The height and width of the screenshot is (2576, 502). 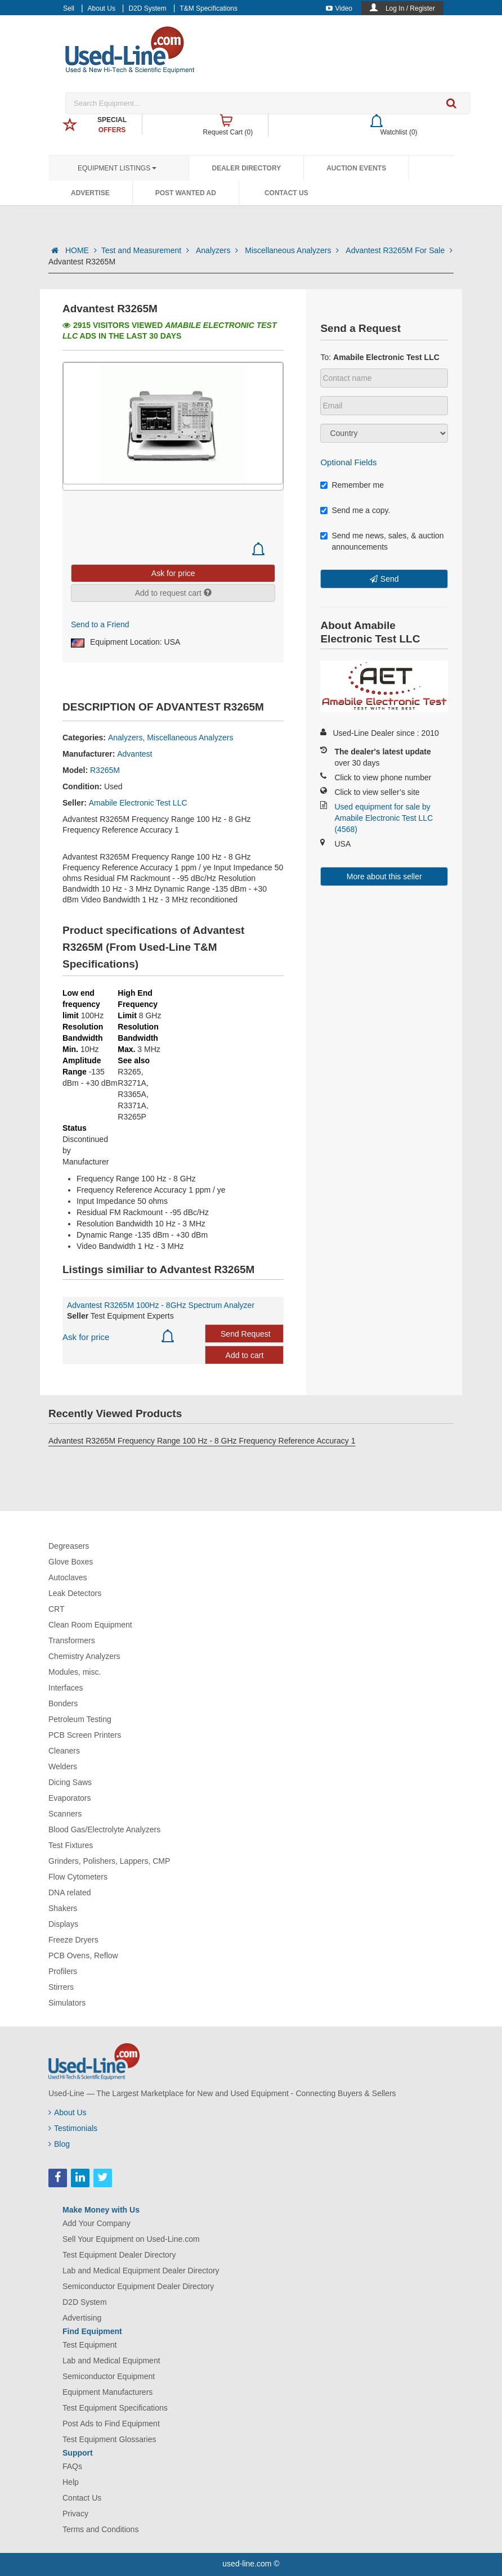 I want to click on Blog, so click(x=59, y=2143).